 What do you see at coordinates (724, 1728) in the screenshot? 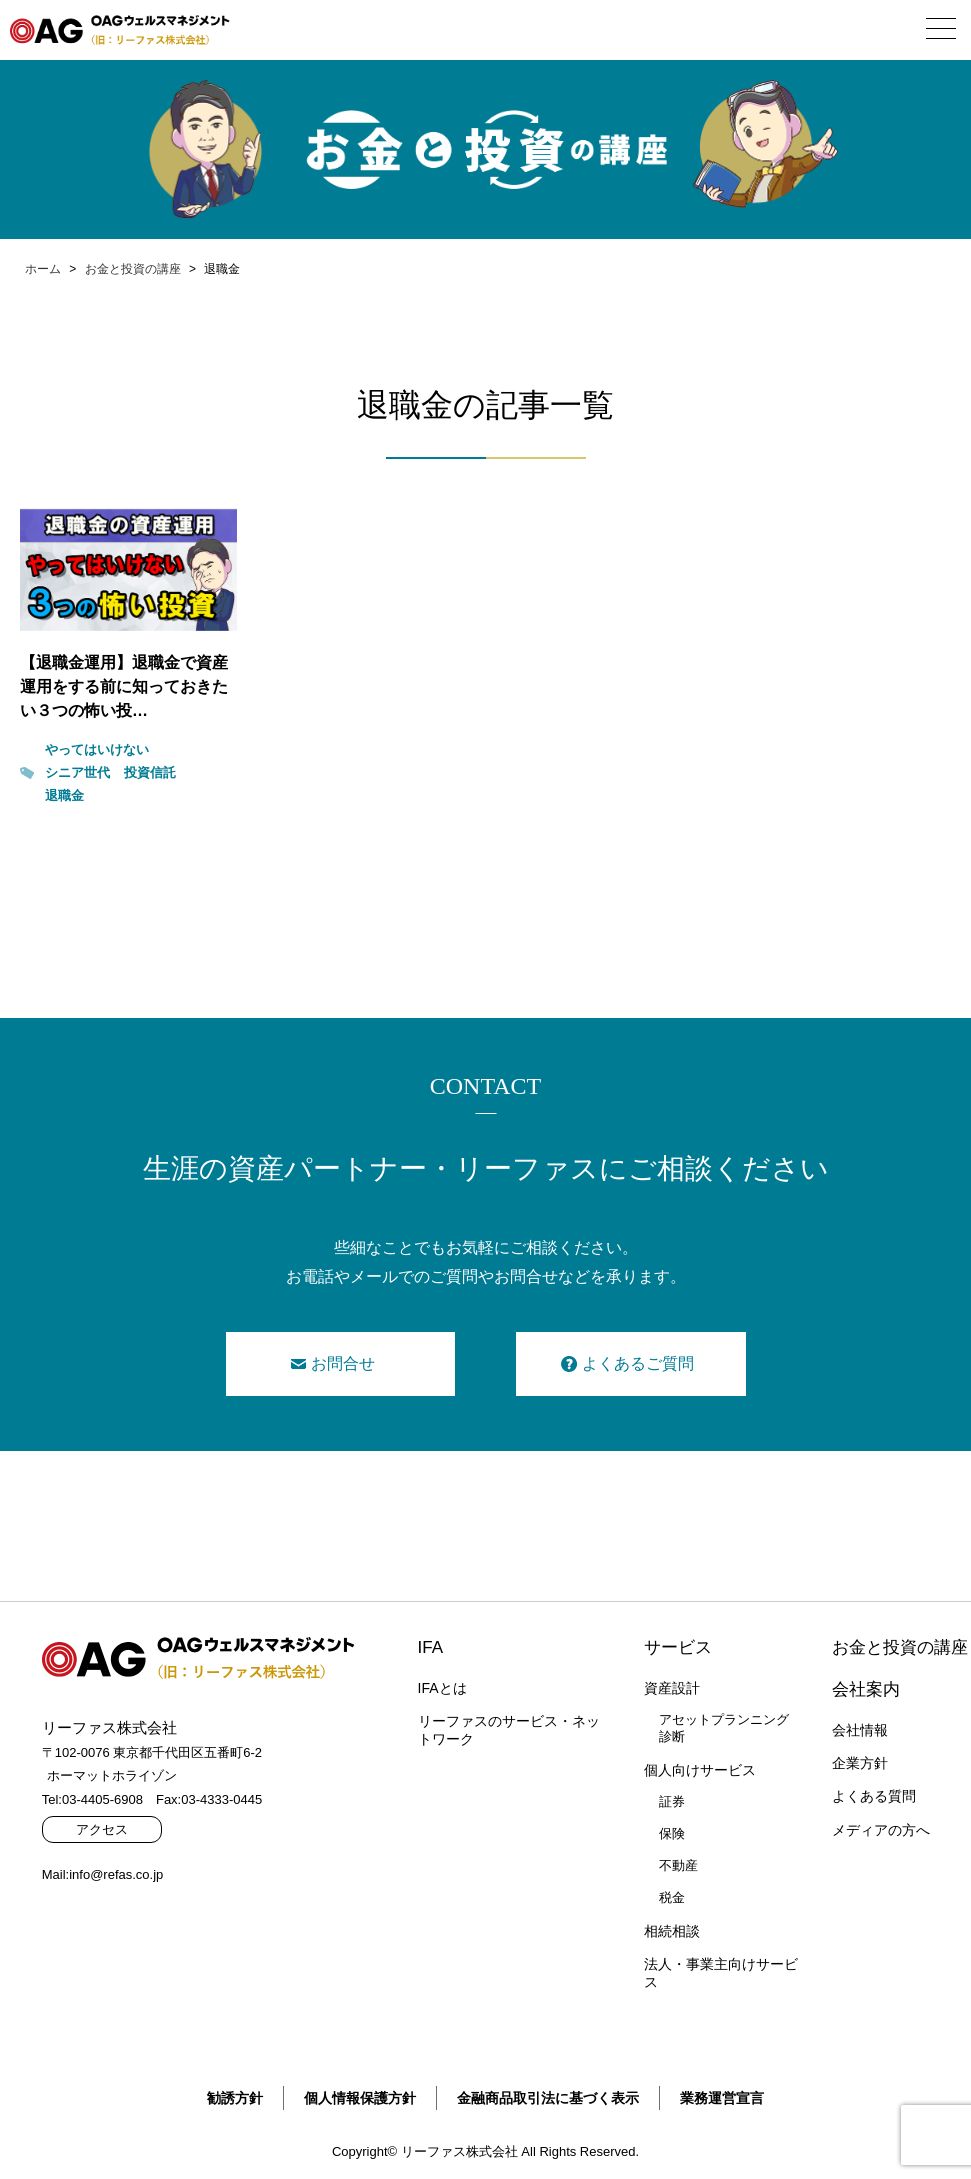
I see `アセットプランニング診断` at bounding box center [724, 1728].